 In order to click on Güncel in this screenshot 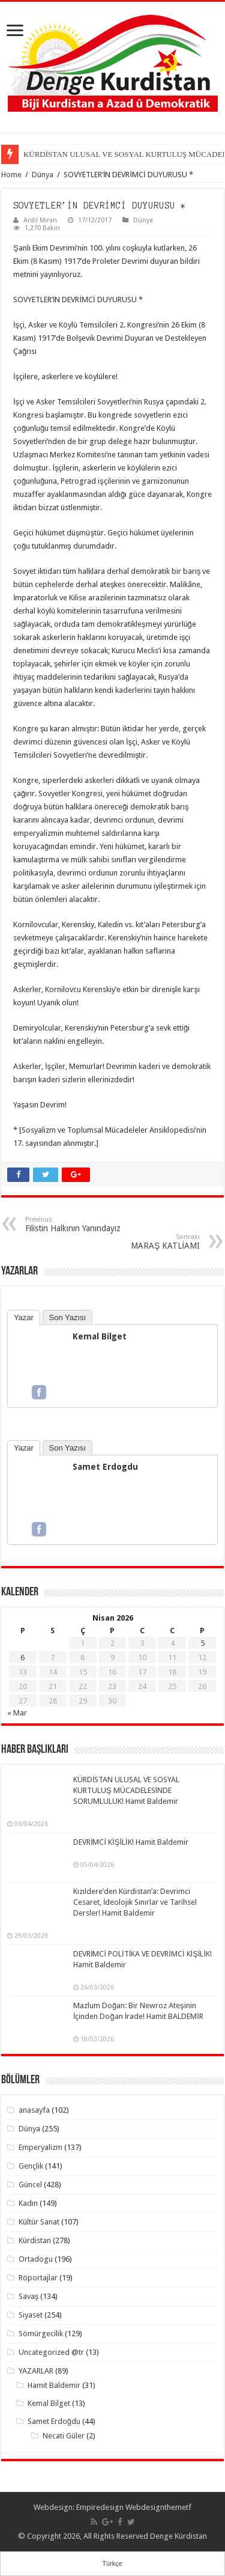, I will do `click(30, 2184)`.